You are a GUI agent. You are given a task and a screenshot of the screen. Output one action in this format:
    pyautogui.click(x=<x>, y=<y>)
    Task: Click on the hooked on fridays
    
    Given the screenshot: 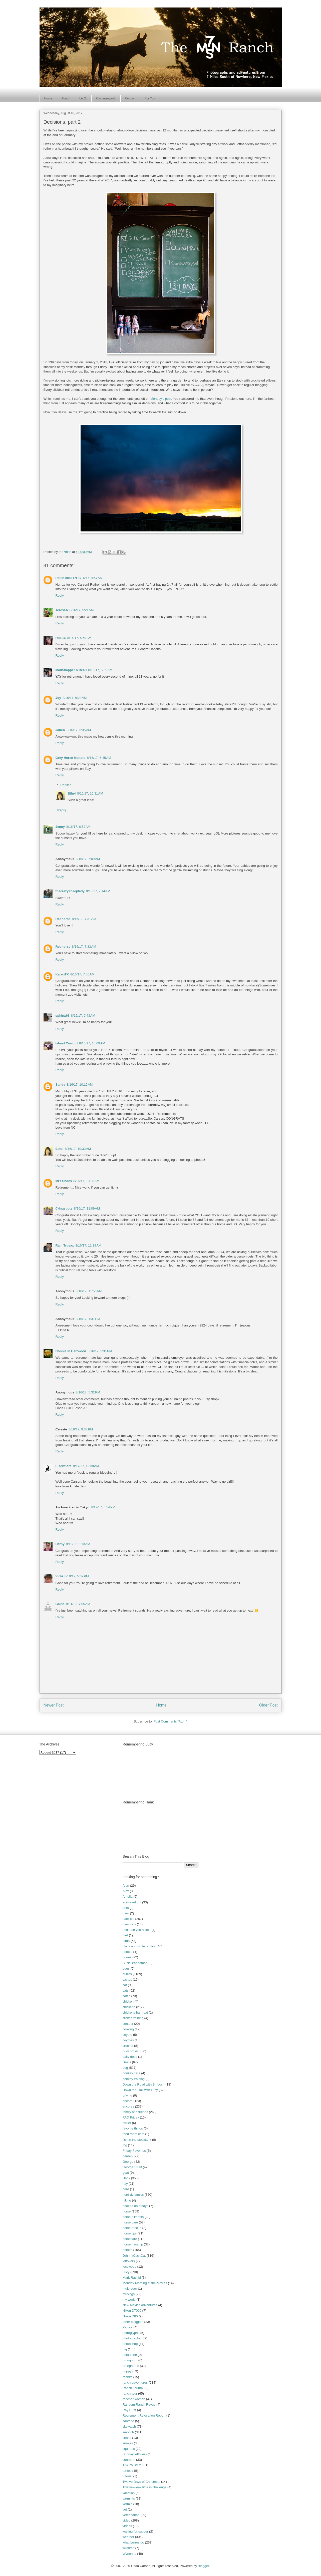 What is the action you would take?
    pyautogui.click(x=135, y=2206)
    